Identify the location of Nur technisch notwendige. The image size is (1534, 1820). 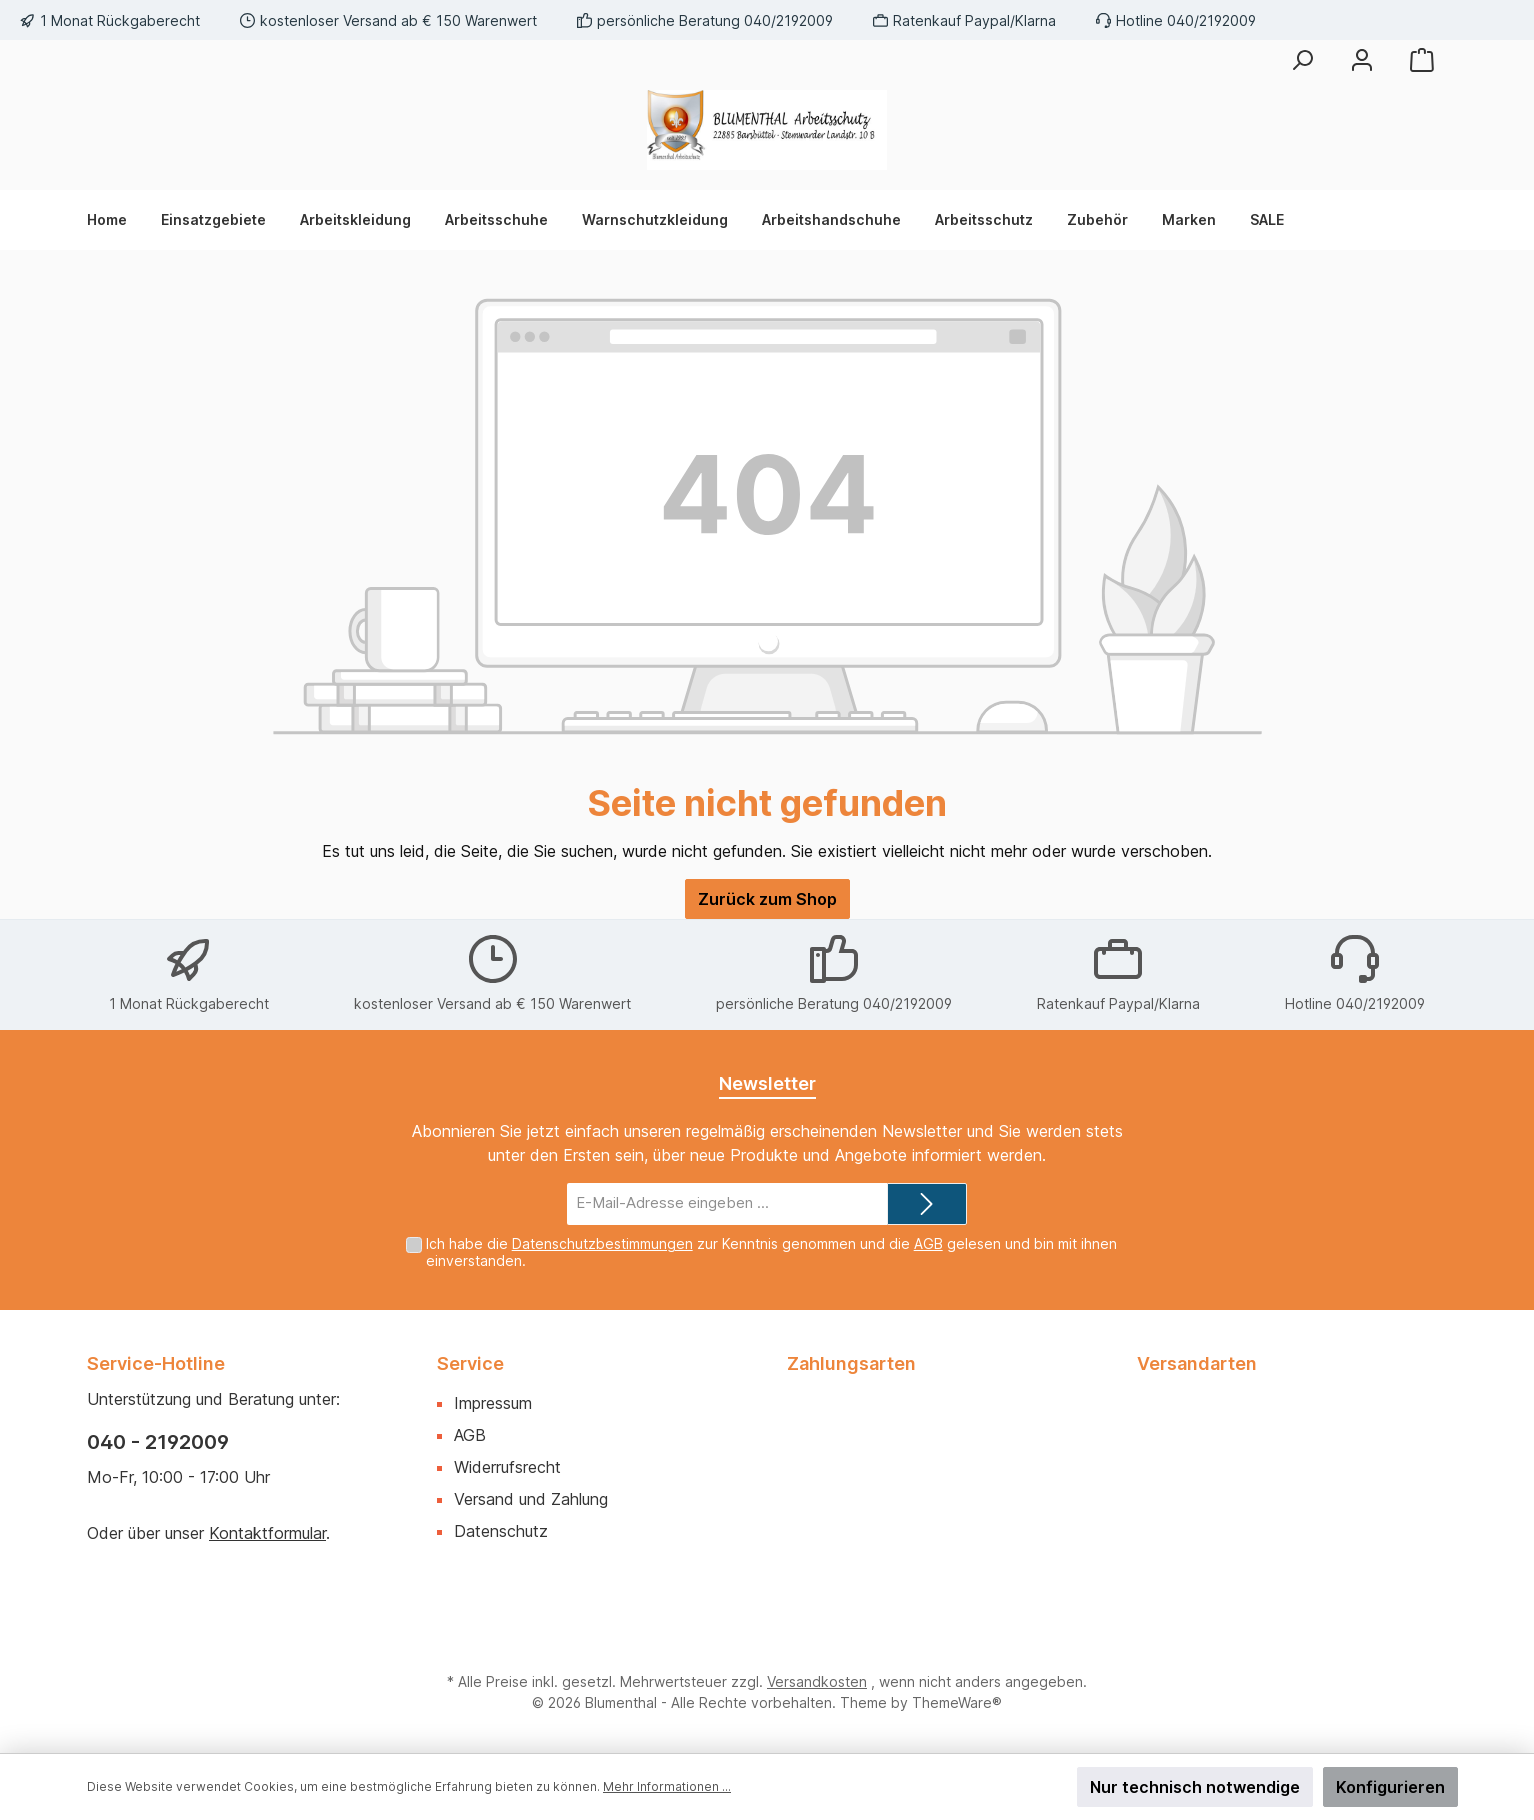
(1195, 1787).